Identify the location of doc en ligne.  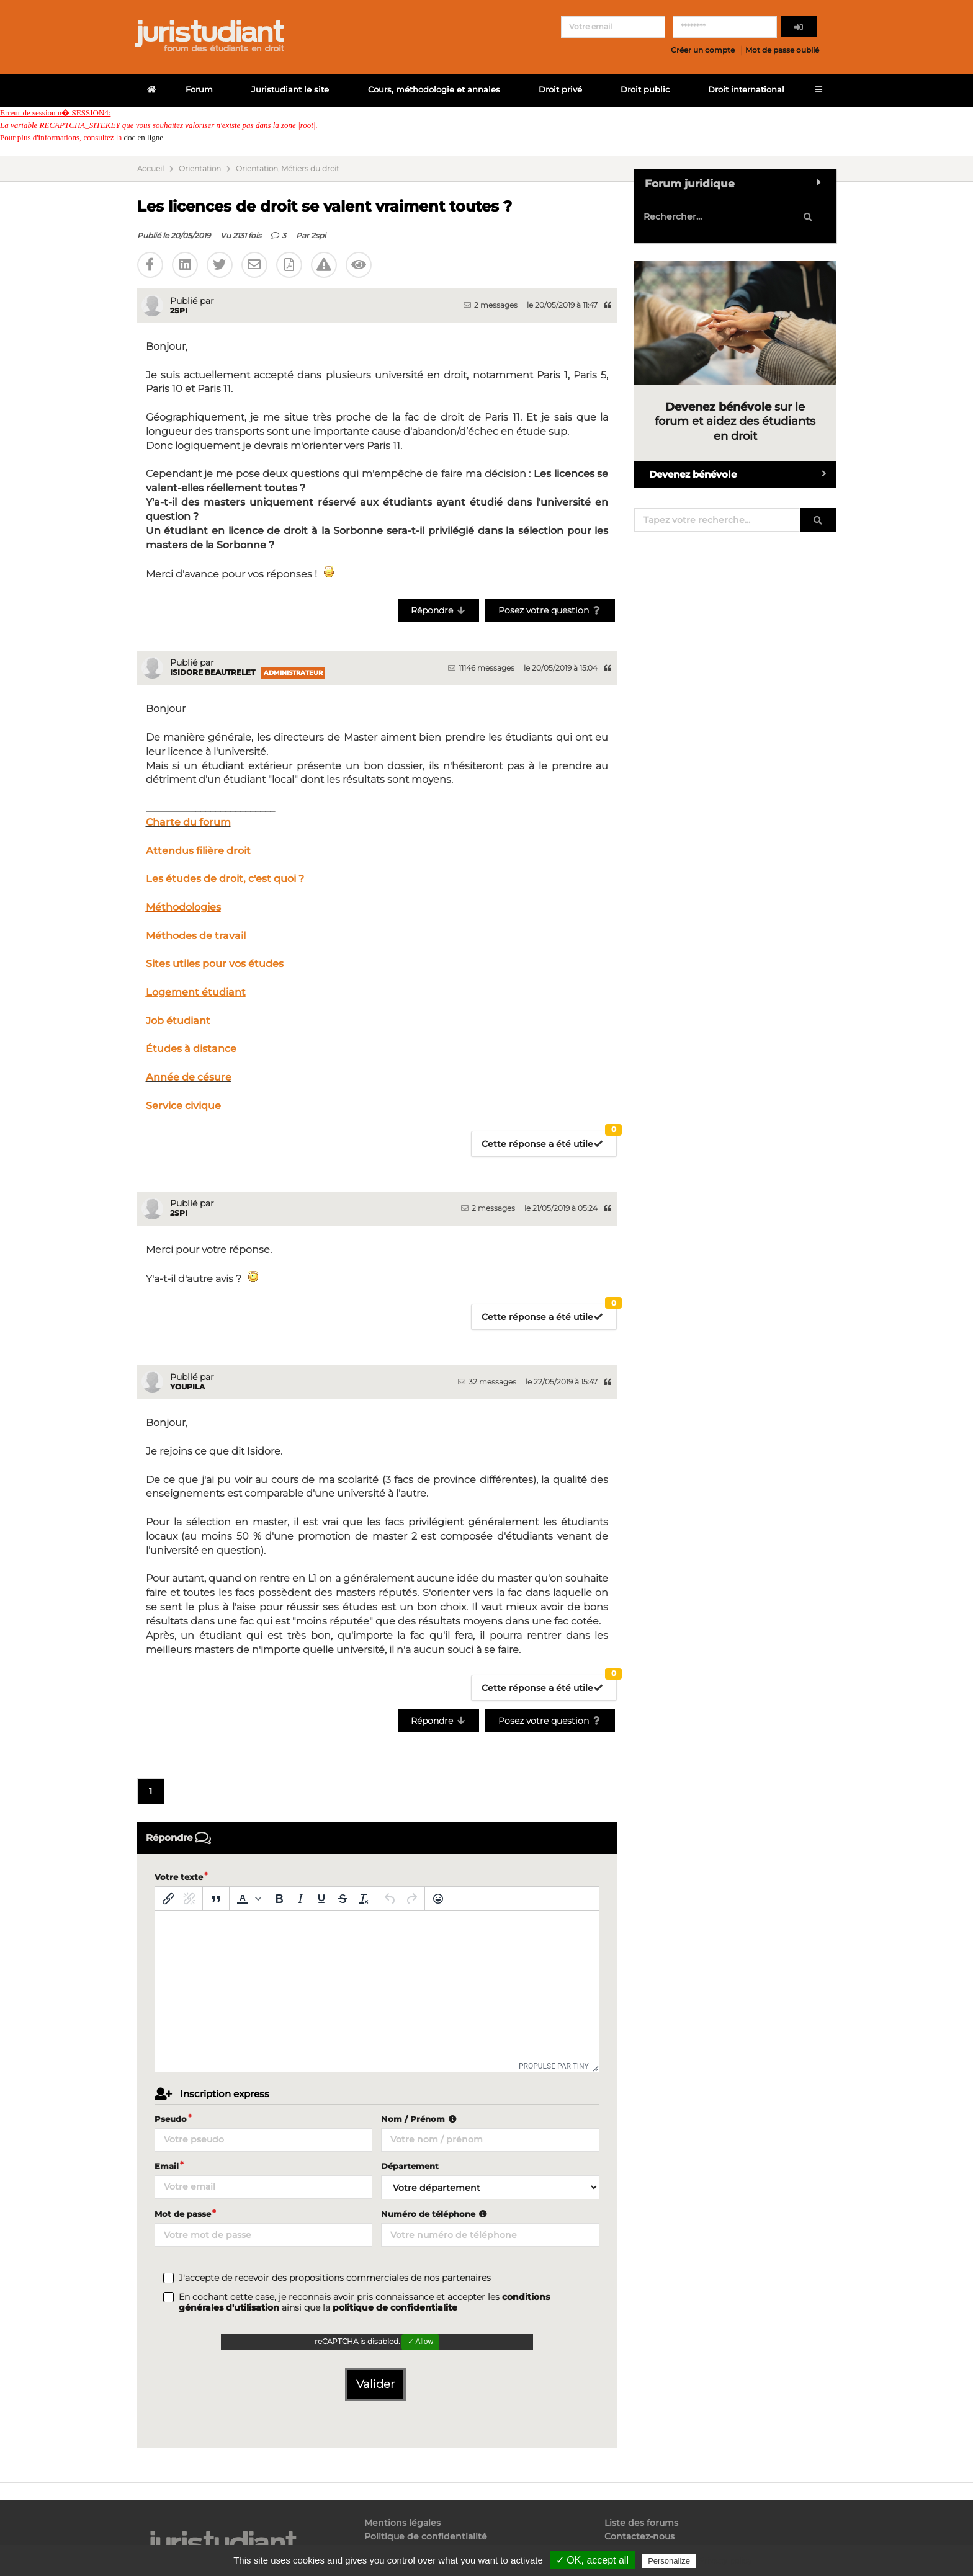
(143, 137).